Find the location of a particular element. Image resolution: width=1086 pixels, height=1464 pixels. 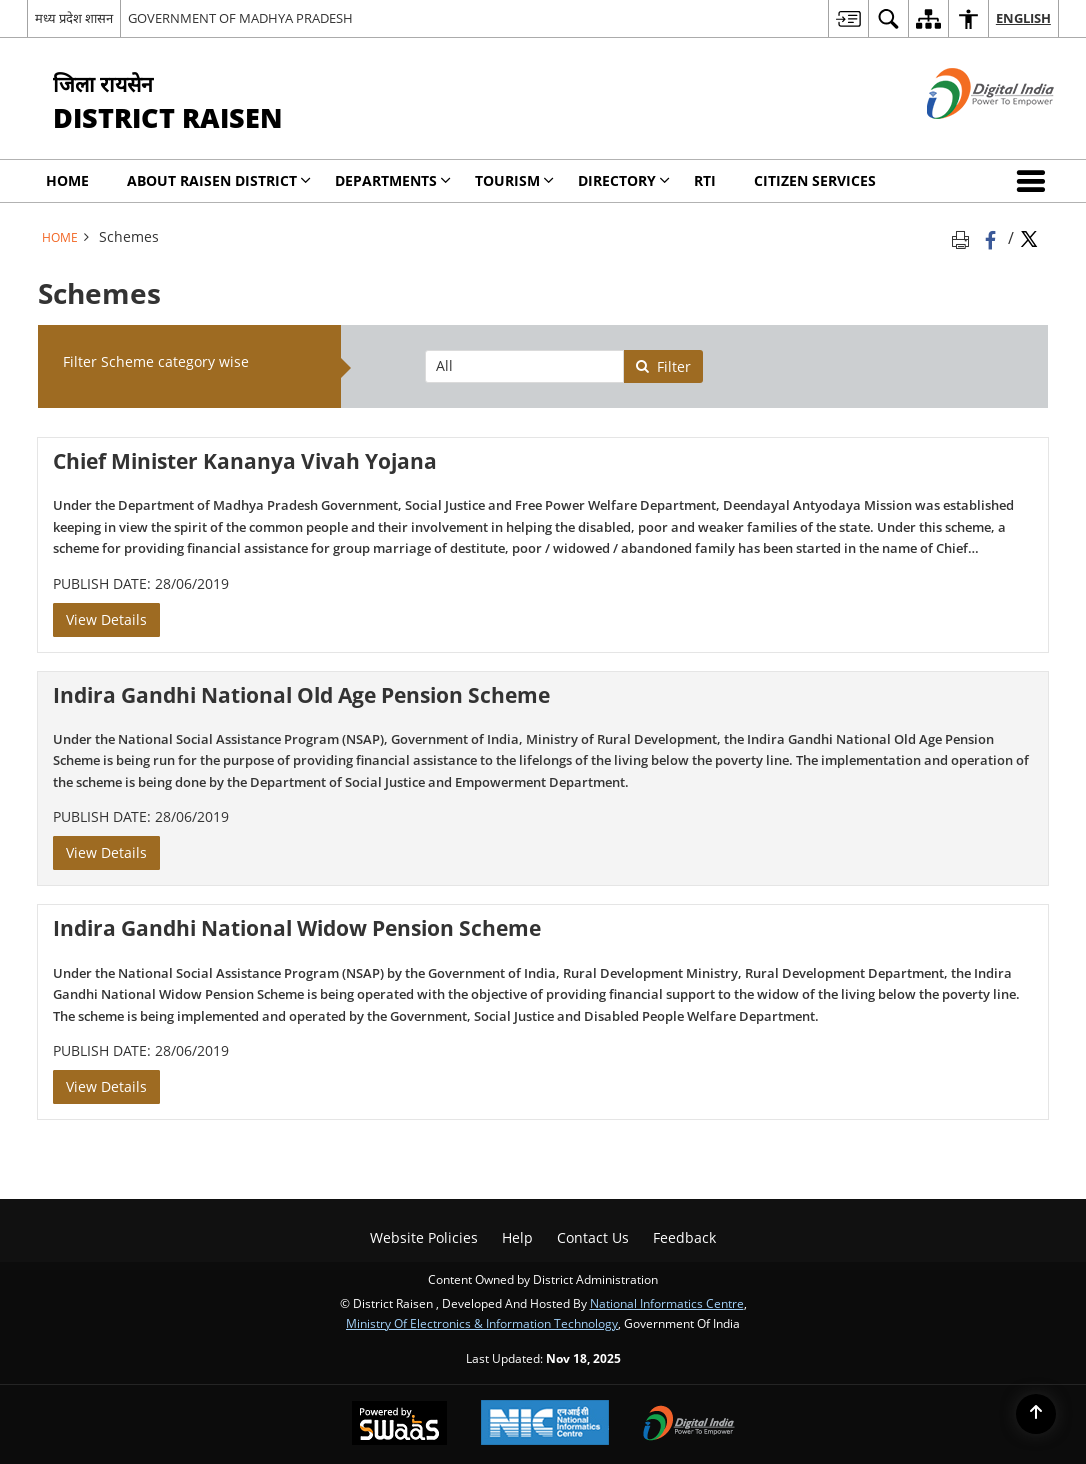

GOVERNMENT OF MADHYA PRADESH [GOVERNMENT OF MADHYA PRADESH - External site that opens in a new window] is located at coordinates (240, 18).